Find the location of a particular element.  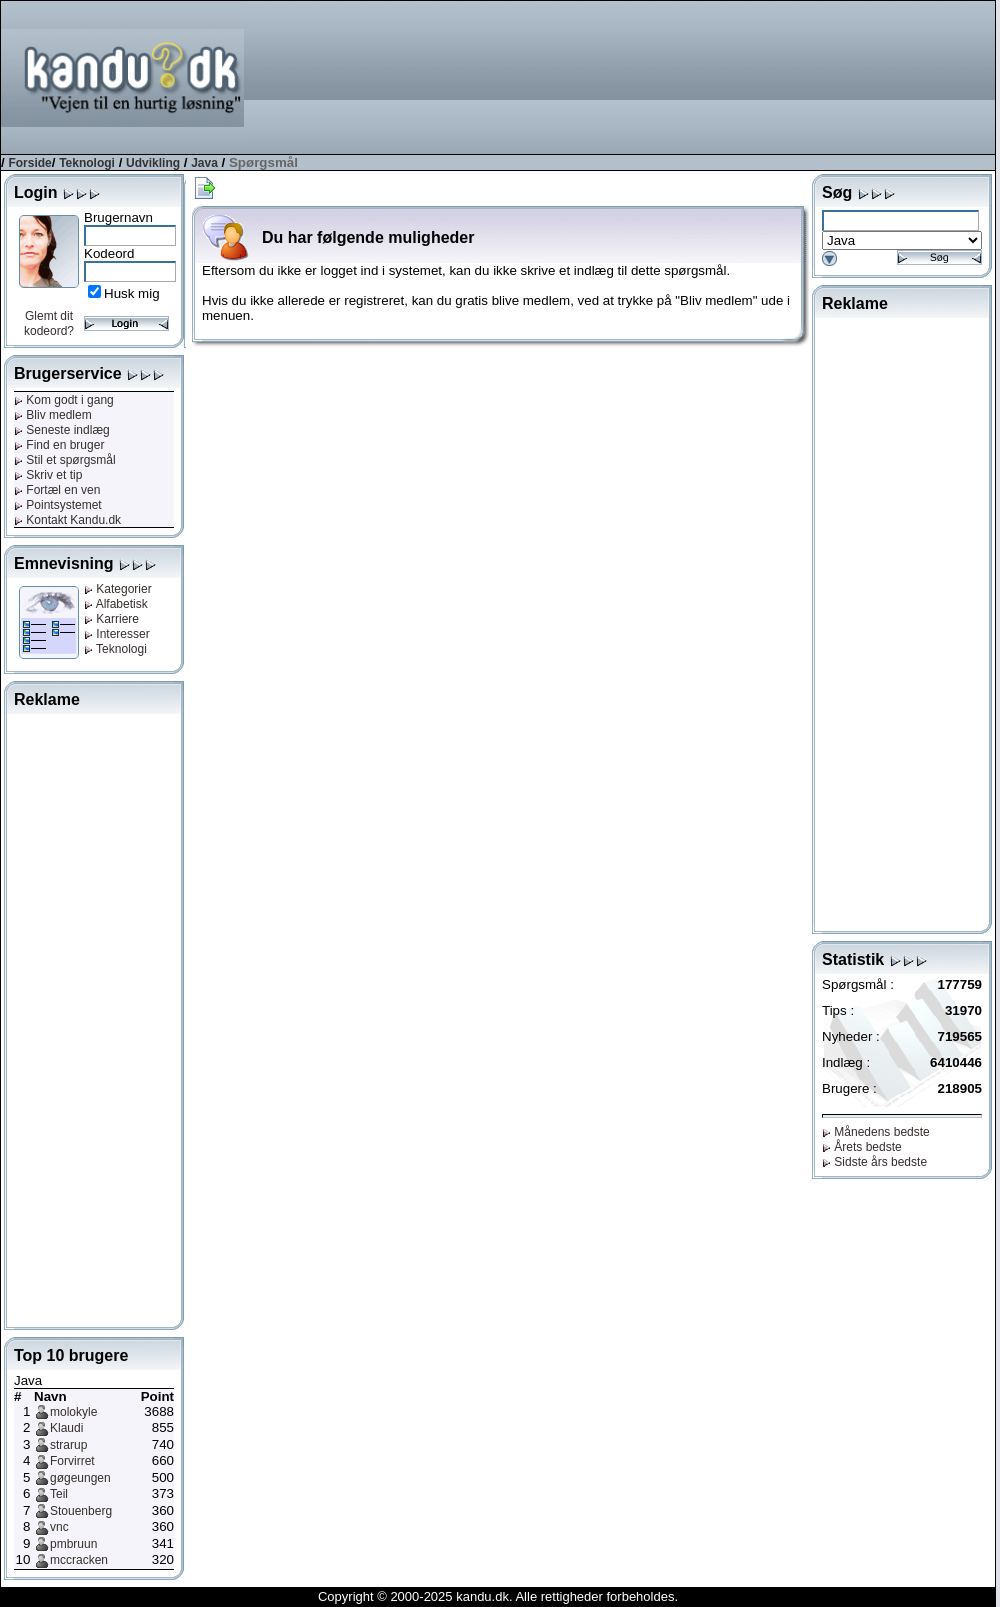

Pointsystemet is located at coordinates (58, 505).